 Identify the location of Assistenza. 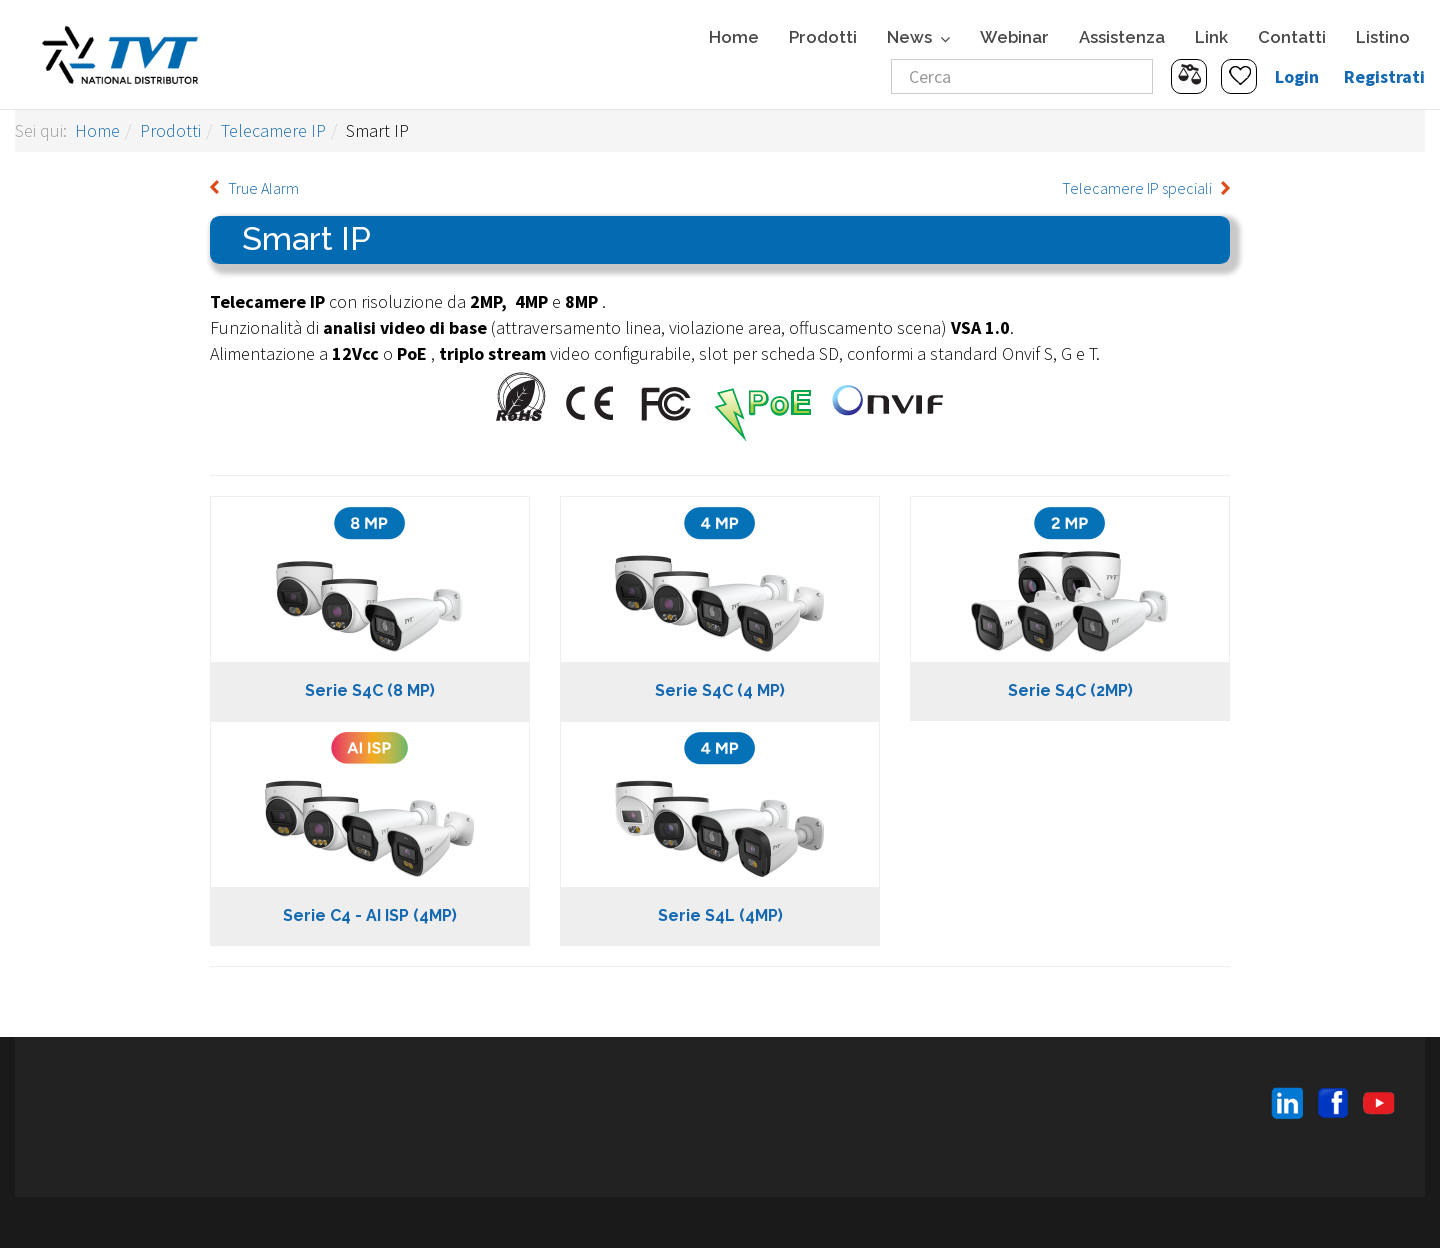
(1122, 37).